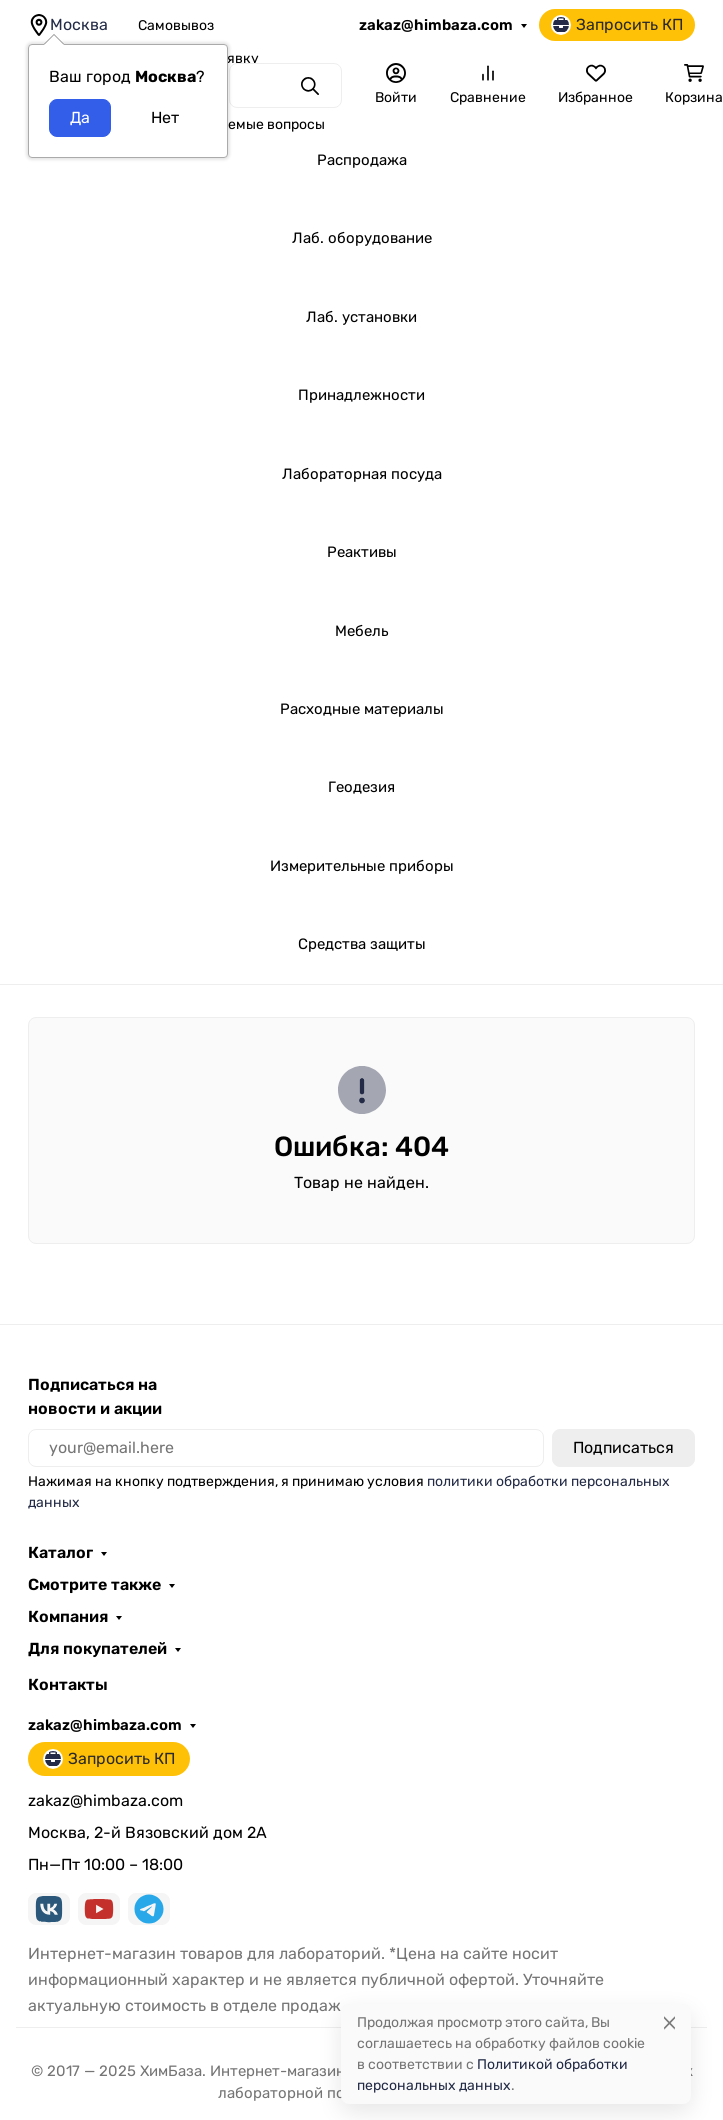 The height and width of the screenshot is (2120, 723). What do you see at coordinates (436, 25) in the screenshot?
I see `zakaz@himbaza.com` at bounding box center [436, 25].